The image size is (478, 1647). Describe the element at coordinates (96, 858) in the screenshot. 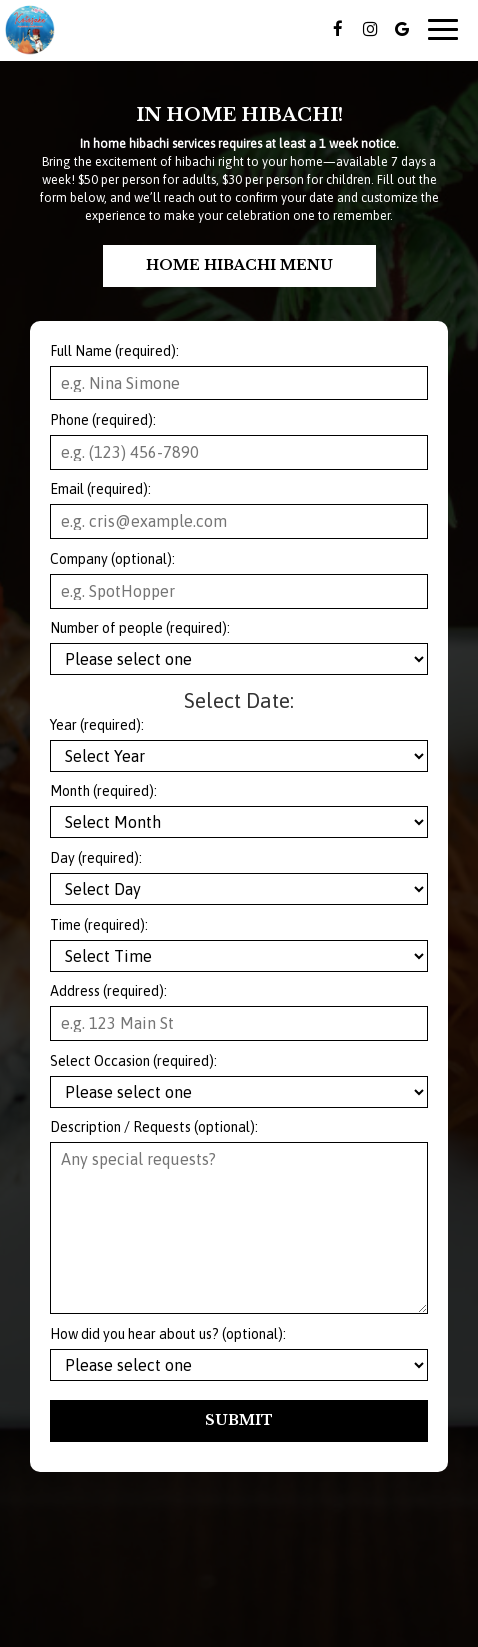

I see `Day (required):` at that location.